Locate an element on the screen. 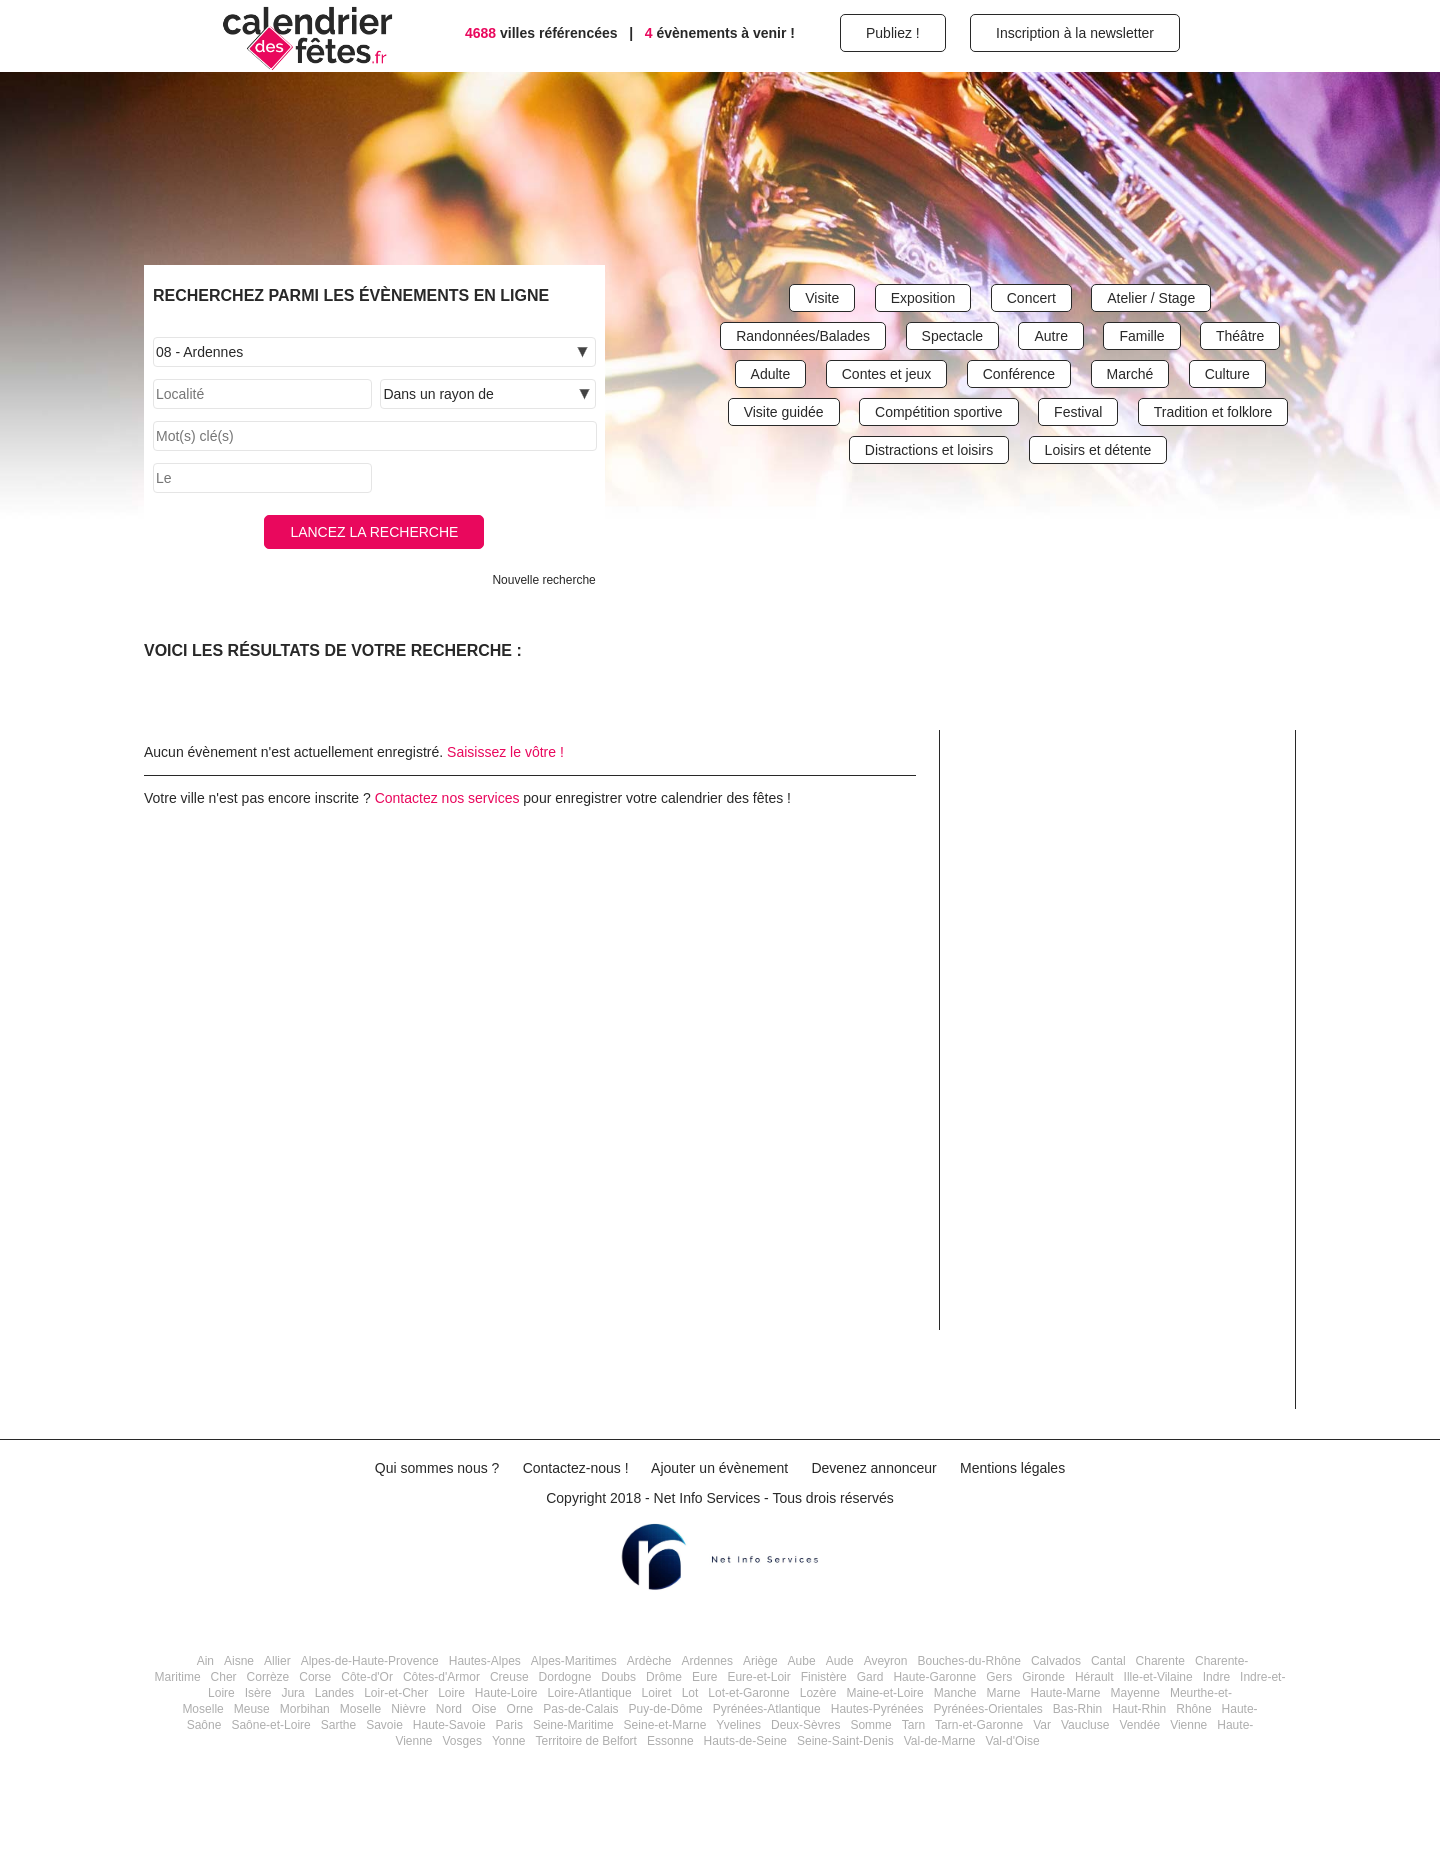  Pas-de-Calais is located at coordinates (580, 1709).